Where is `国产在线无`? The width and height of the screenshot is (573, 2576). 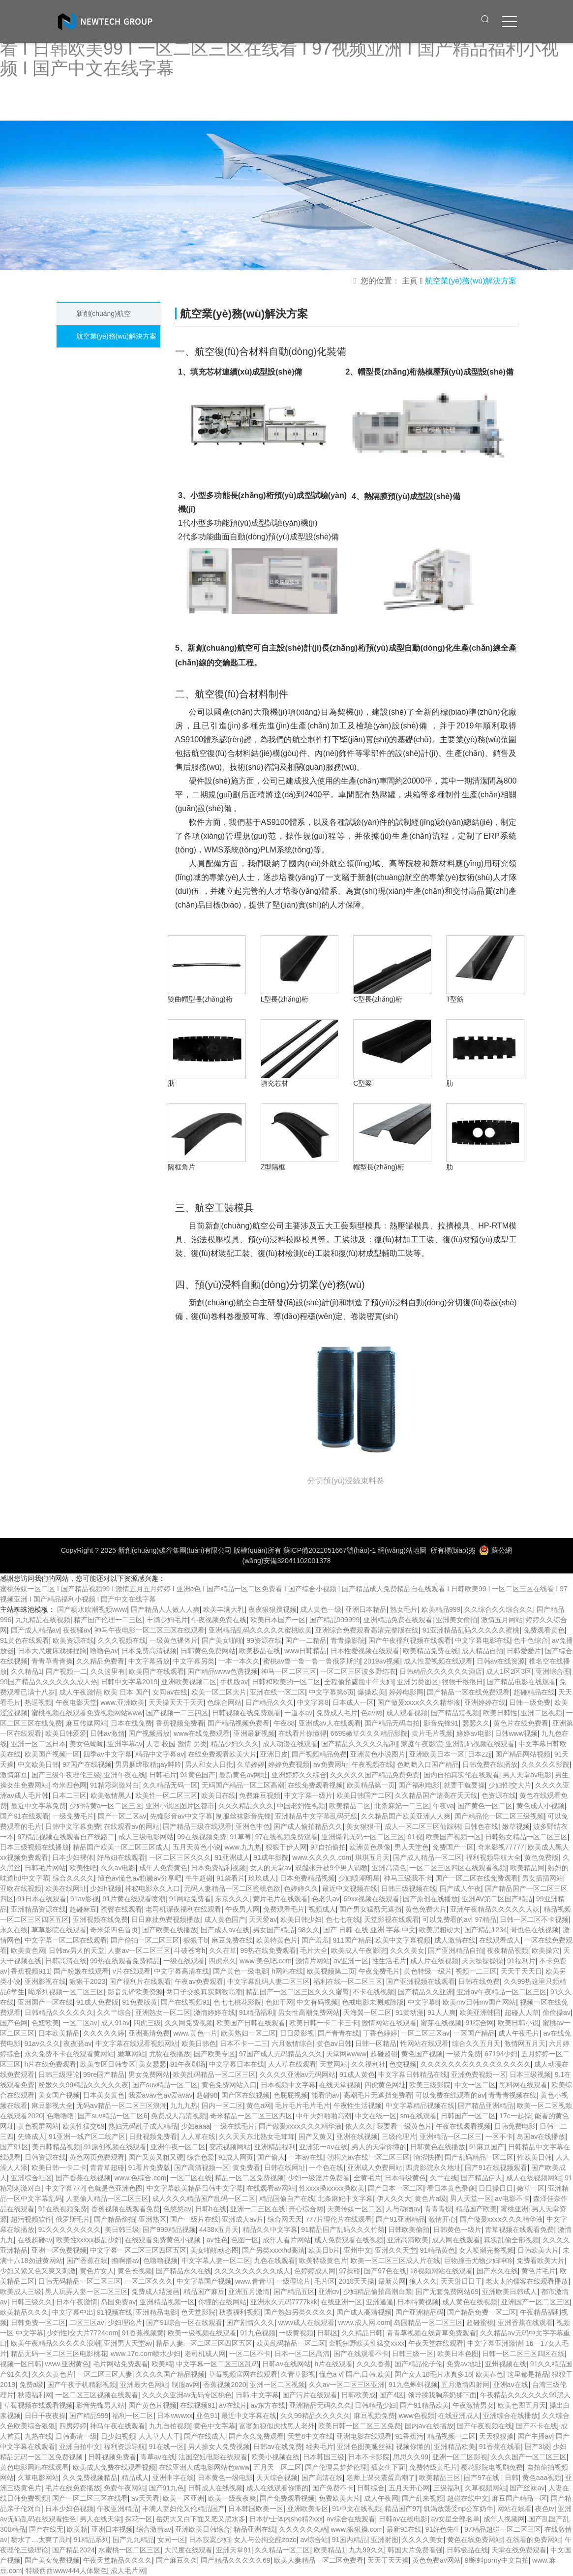
国产在线无 is located at coordinates (46, 2529).